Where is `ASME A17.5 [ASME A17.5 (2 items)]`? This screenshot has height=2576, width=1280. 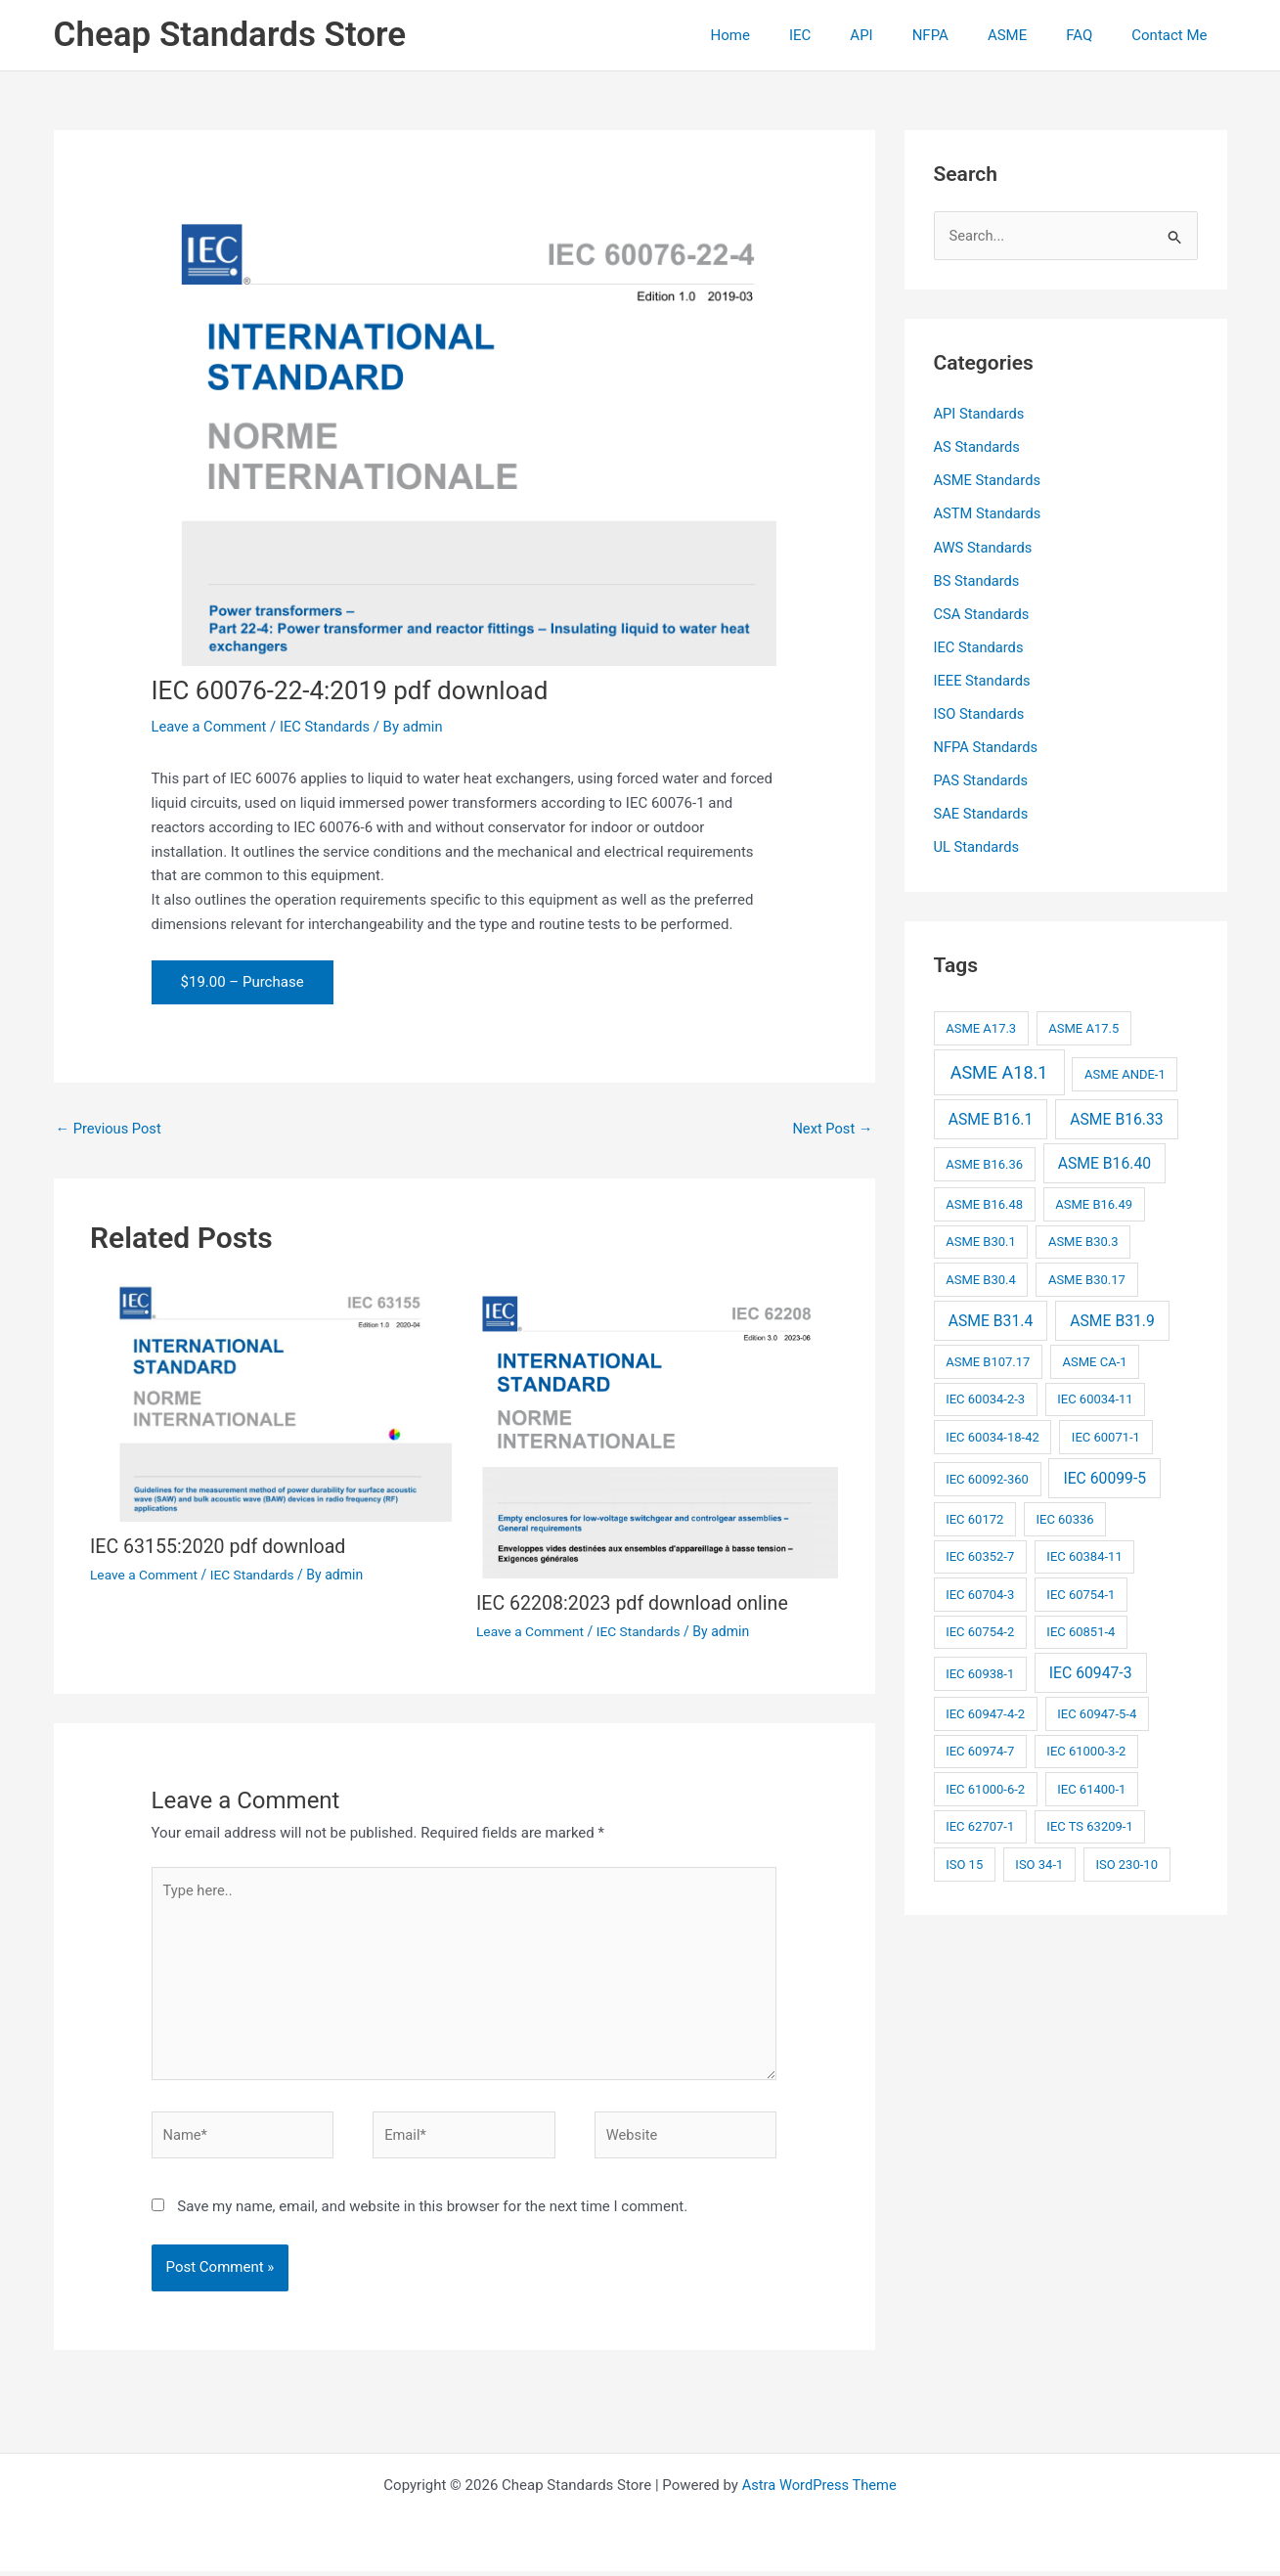 ASME A17.5 [ASME A17.5 (2 items)] is located at coordinates (1083, 1024).